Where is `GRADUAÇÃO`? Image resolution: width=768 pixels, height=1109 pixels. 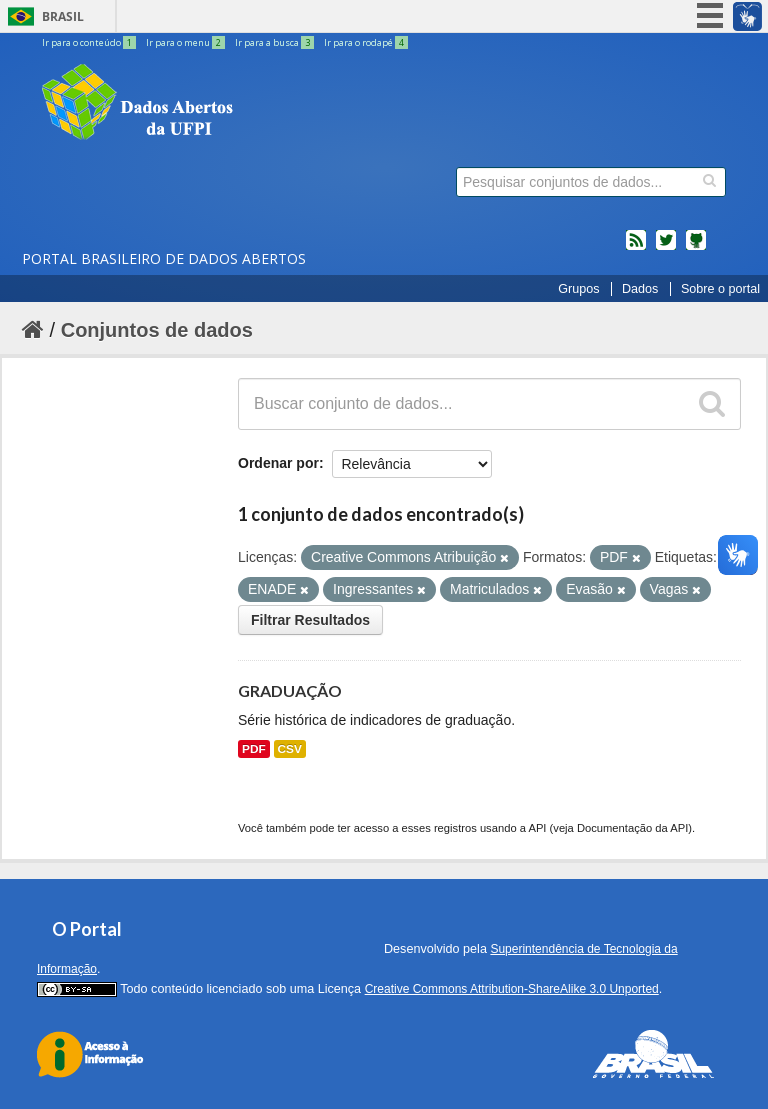 GRADUAÇÃO is located at coordinates (290, 690).